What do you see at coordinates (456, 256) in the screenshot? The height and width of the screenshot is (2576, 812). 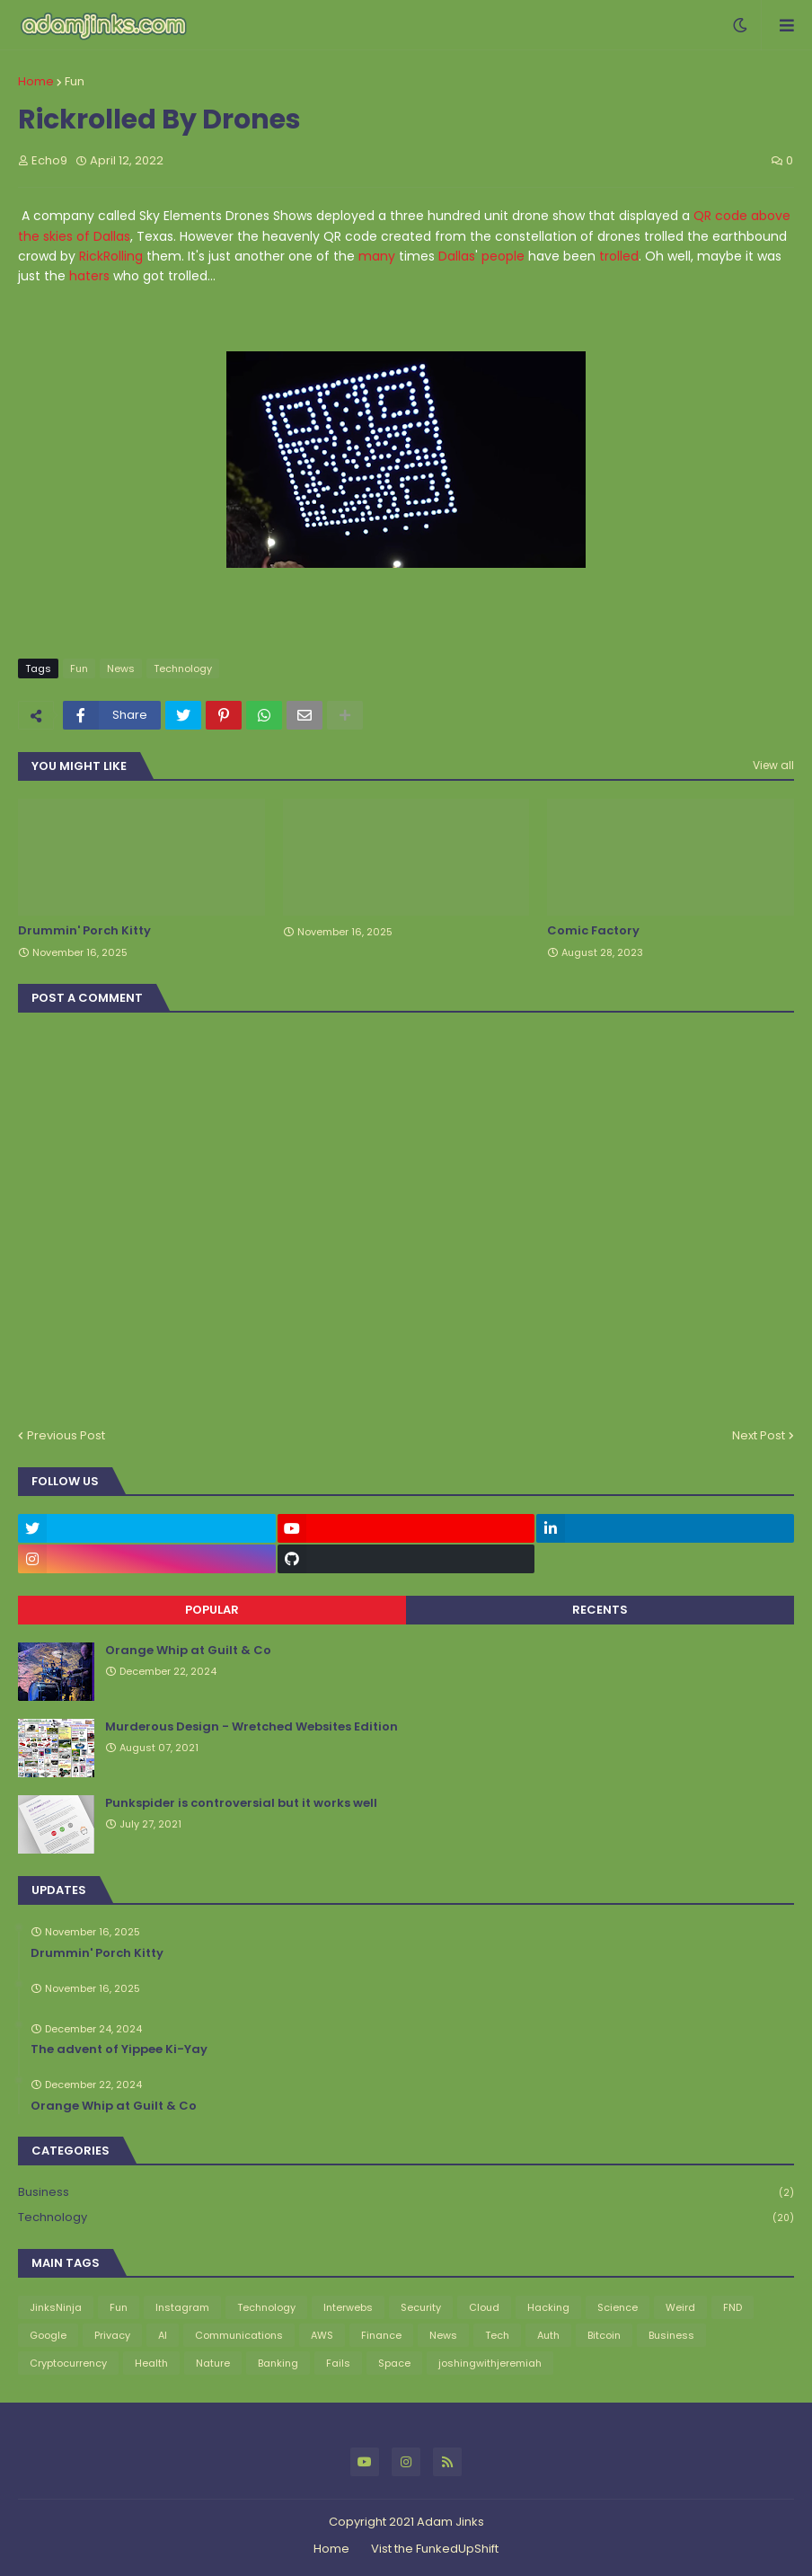 I see `Dallas` at bounding box center [456, 256].